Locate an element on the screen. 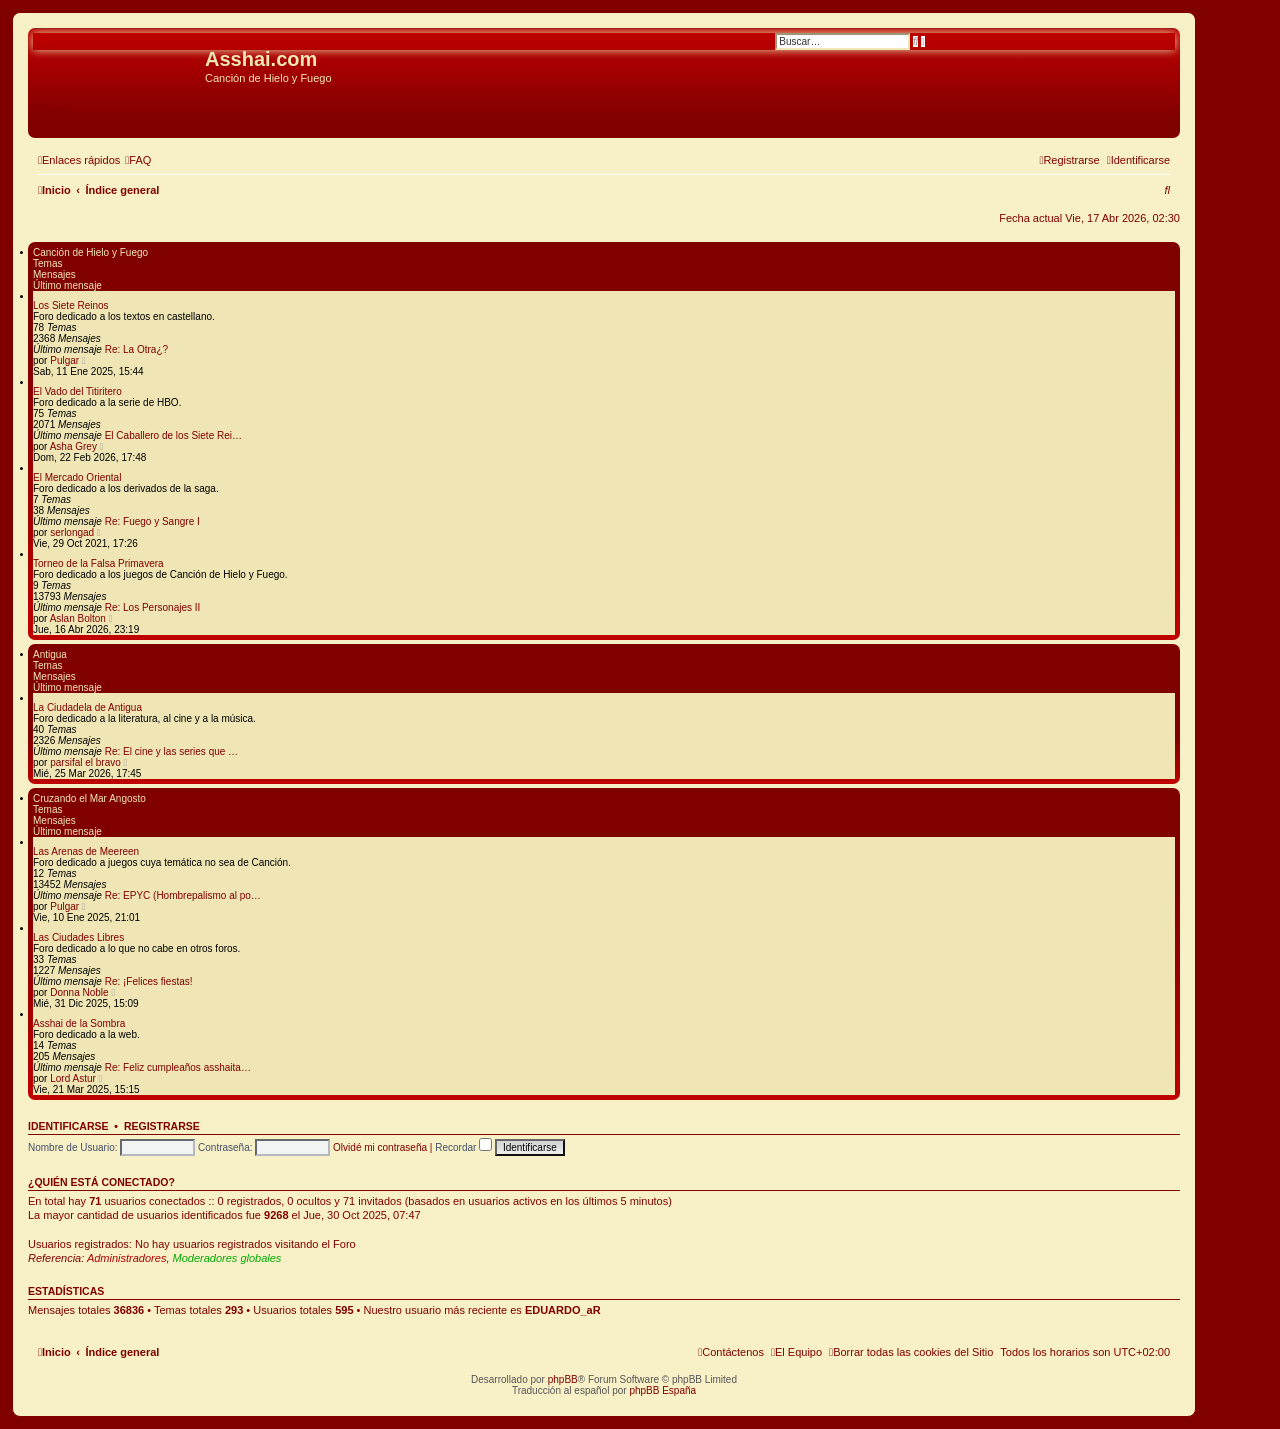 The width and height of the screenshot is (1280, 1429). Donna Noble is located at coordinates (79, 992).